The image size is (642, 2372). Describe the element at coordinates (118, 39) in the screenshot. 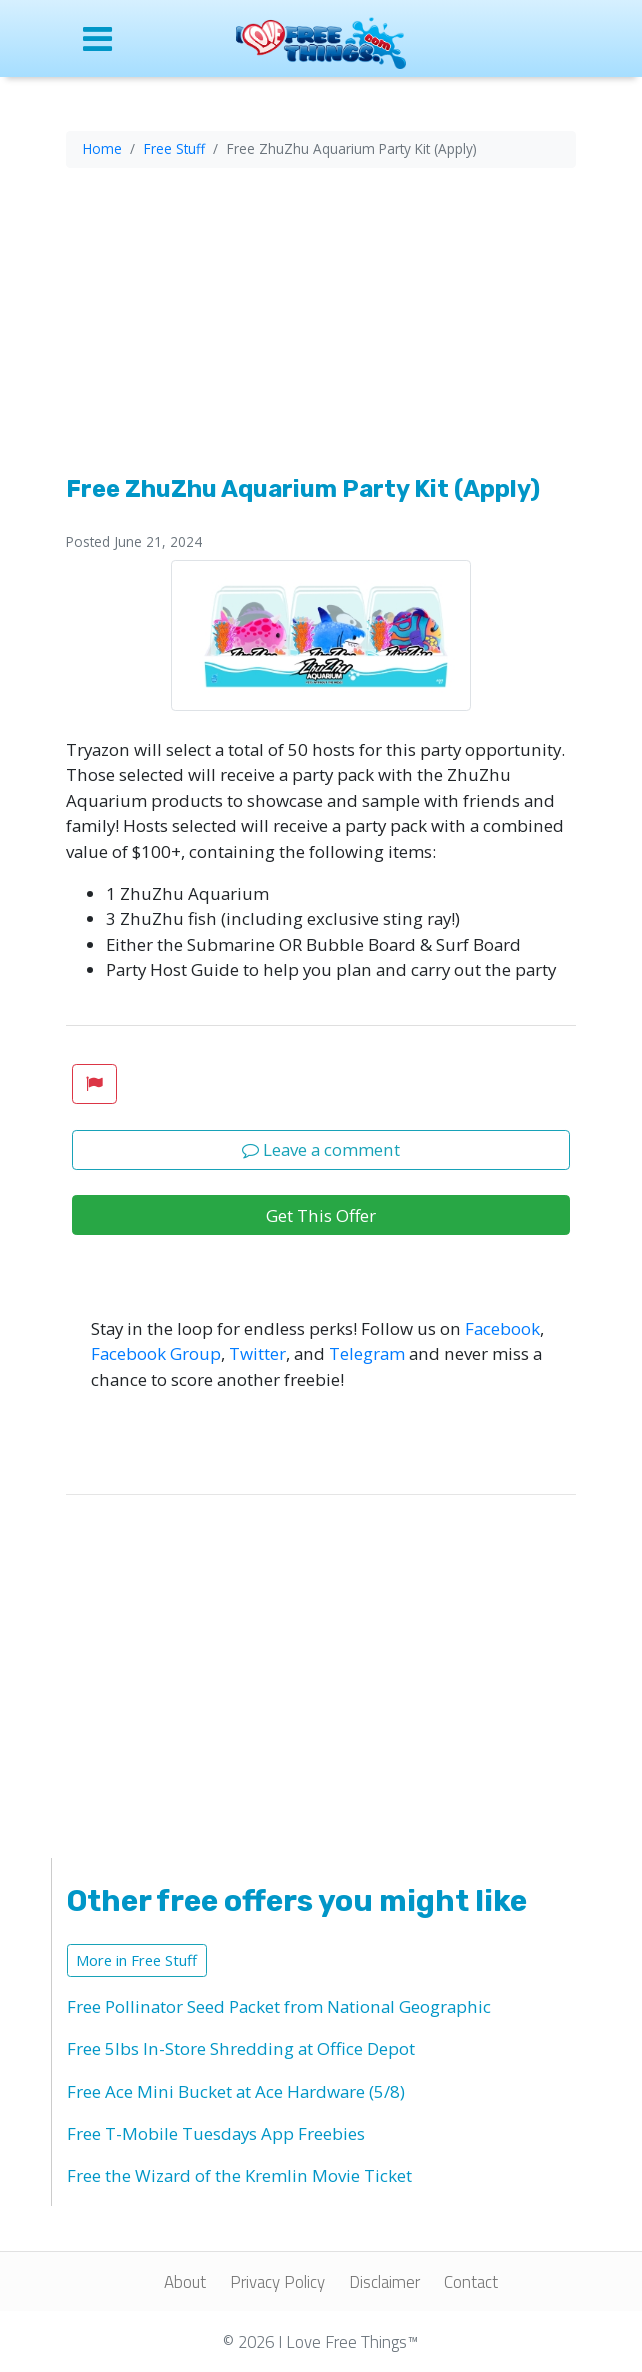

I see `[Open site menu]` at that location.